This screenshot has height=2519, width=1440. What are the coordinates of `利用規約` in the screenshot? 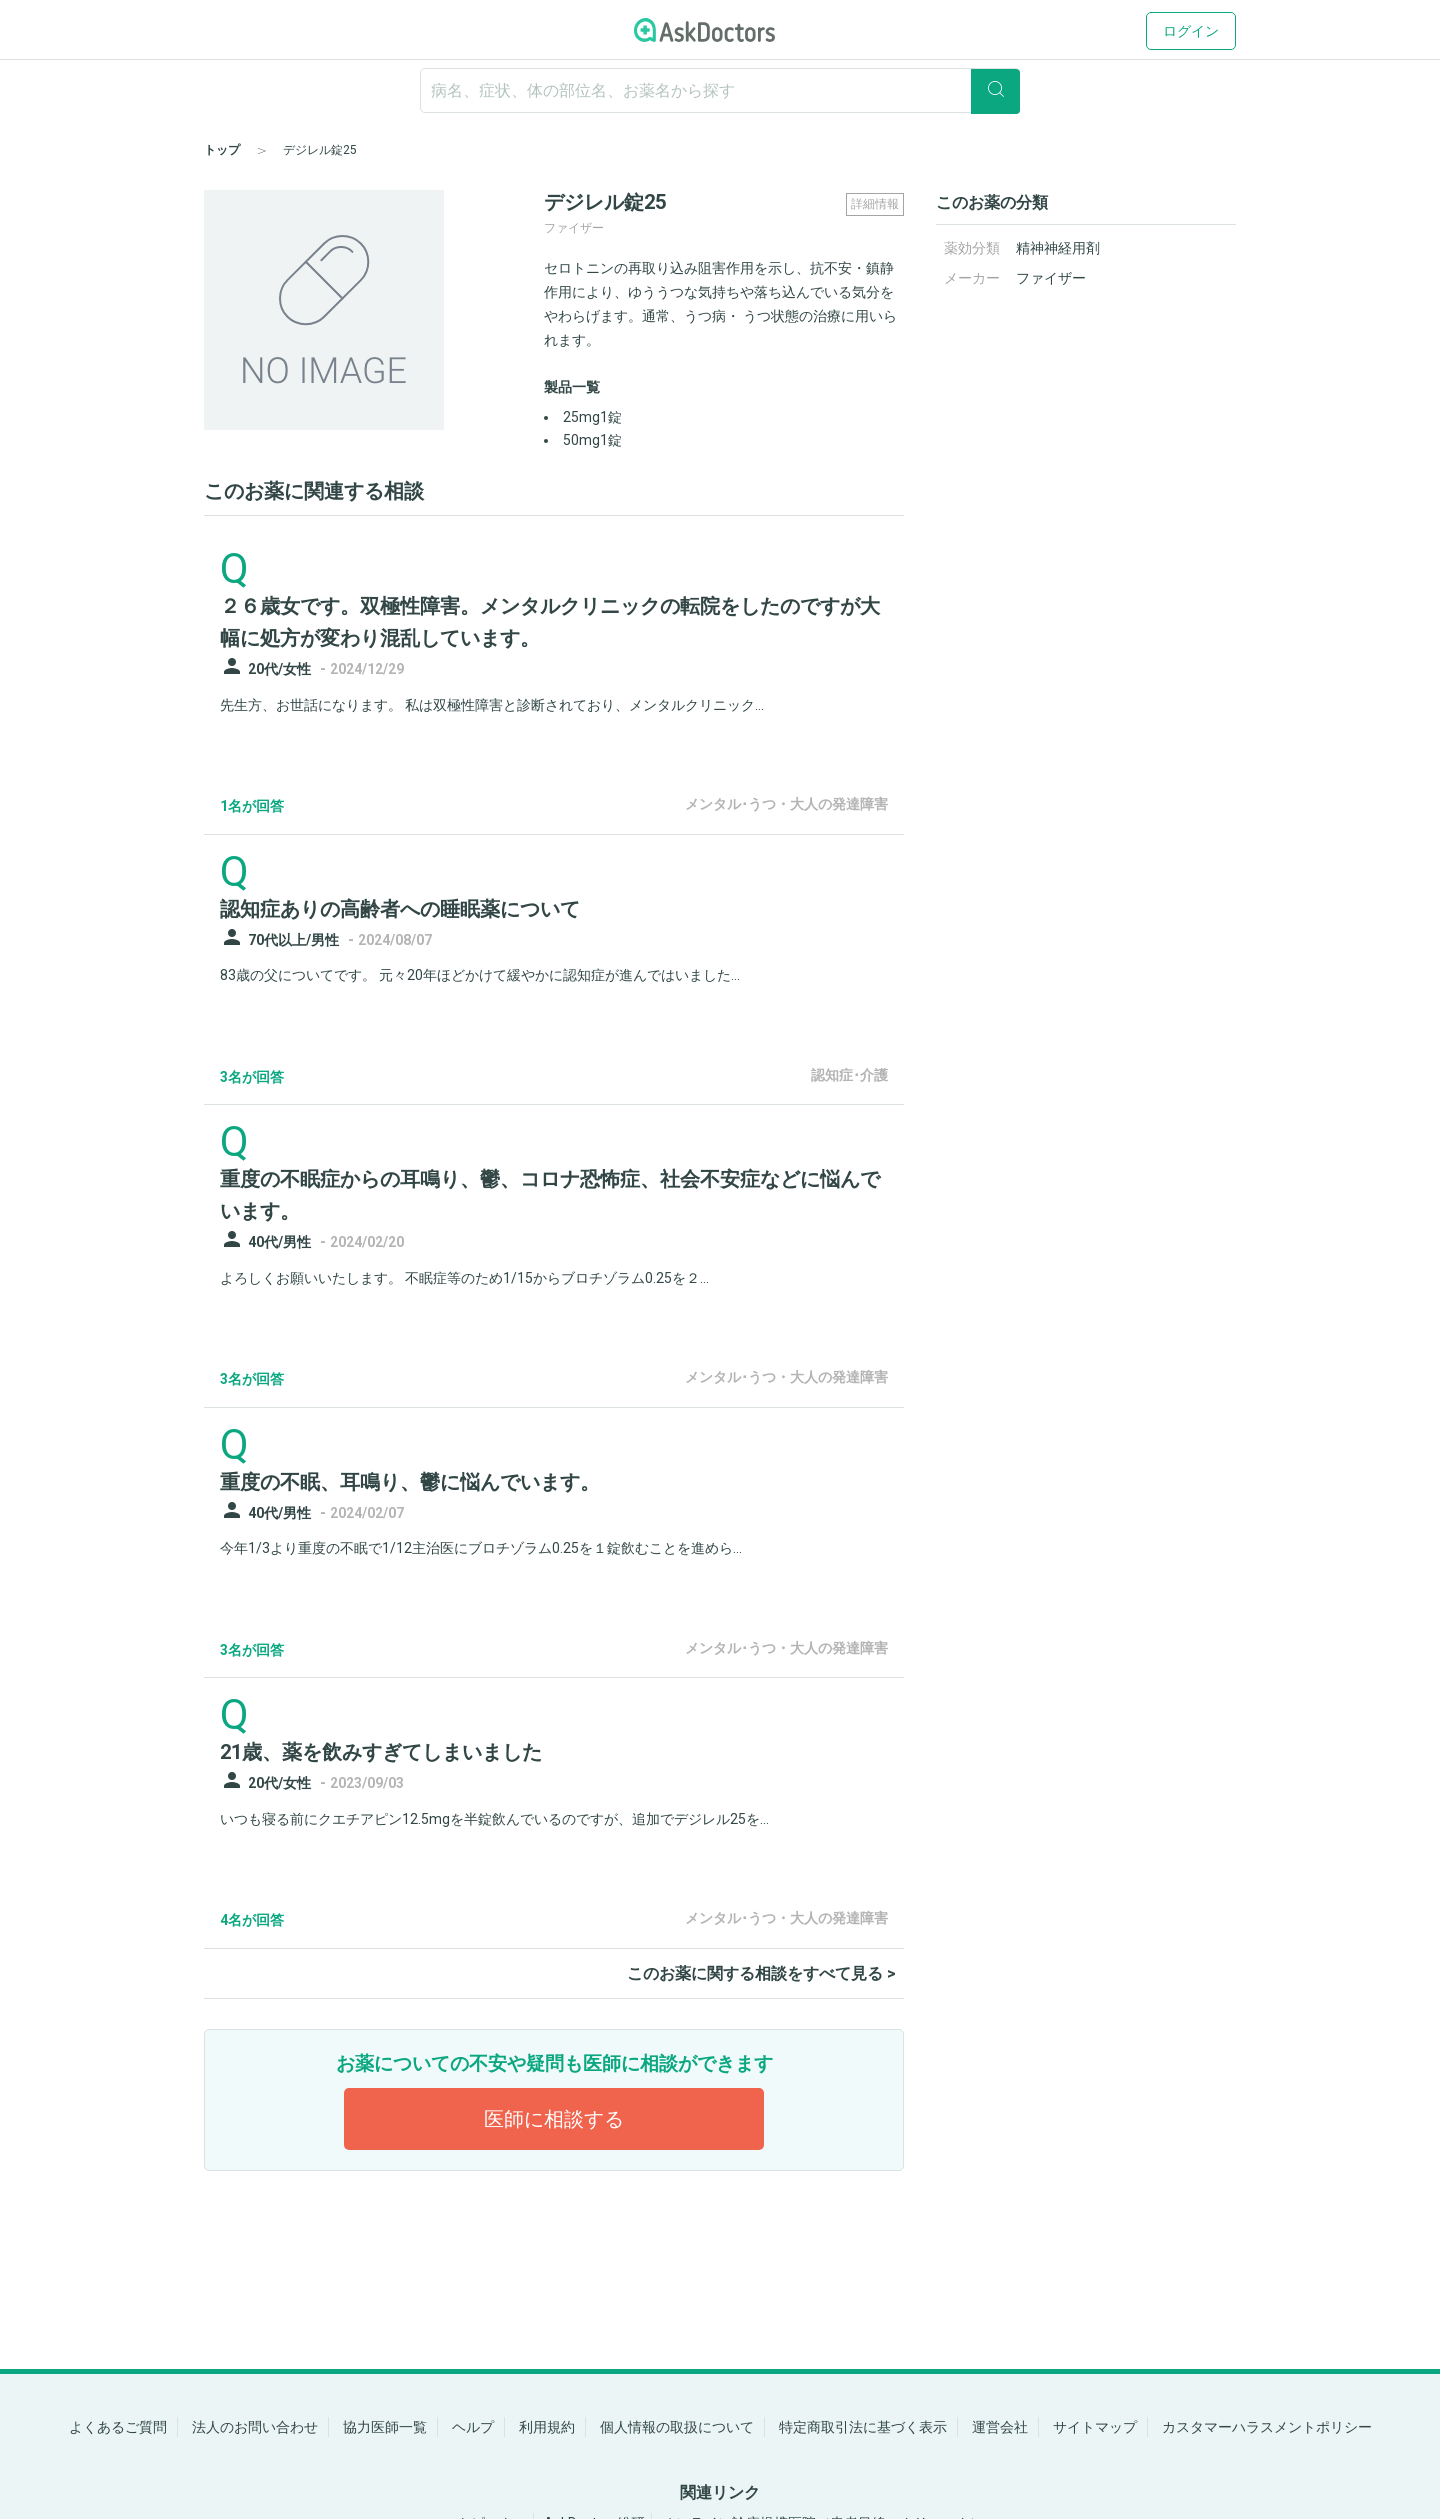 It's located at (547, 2427).